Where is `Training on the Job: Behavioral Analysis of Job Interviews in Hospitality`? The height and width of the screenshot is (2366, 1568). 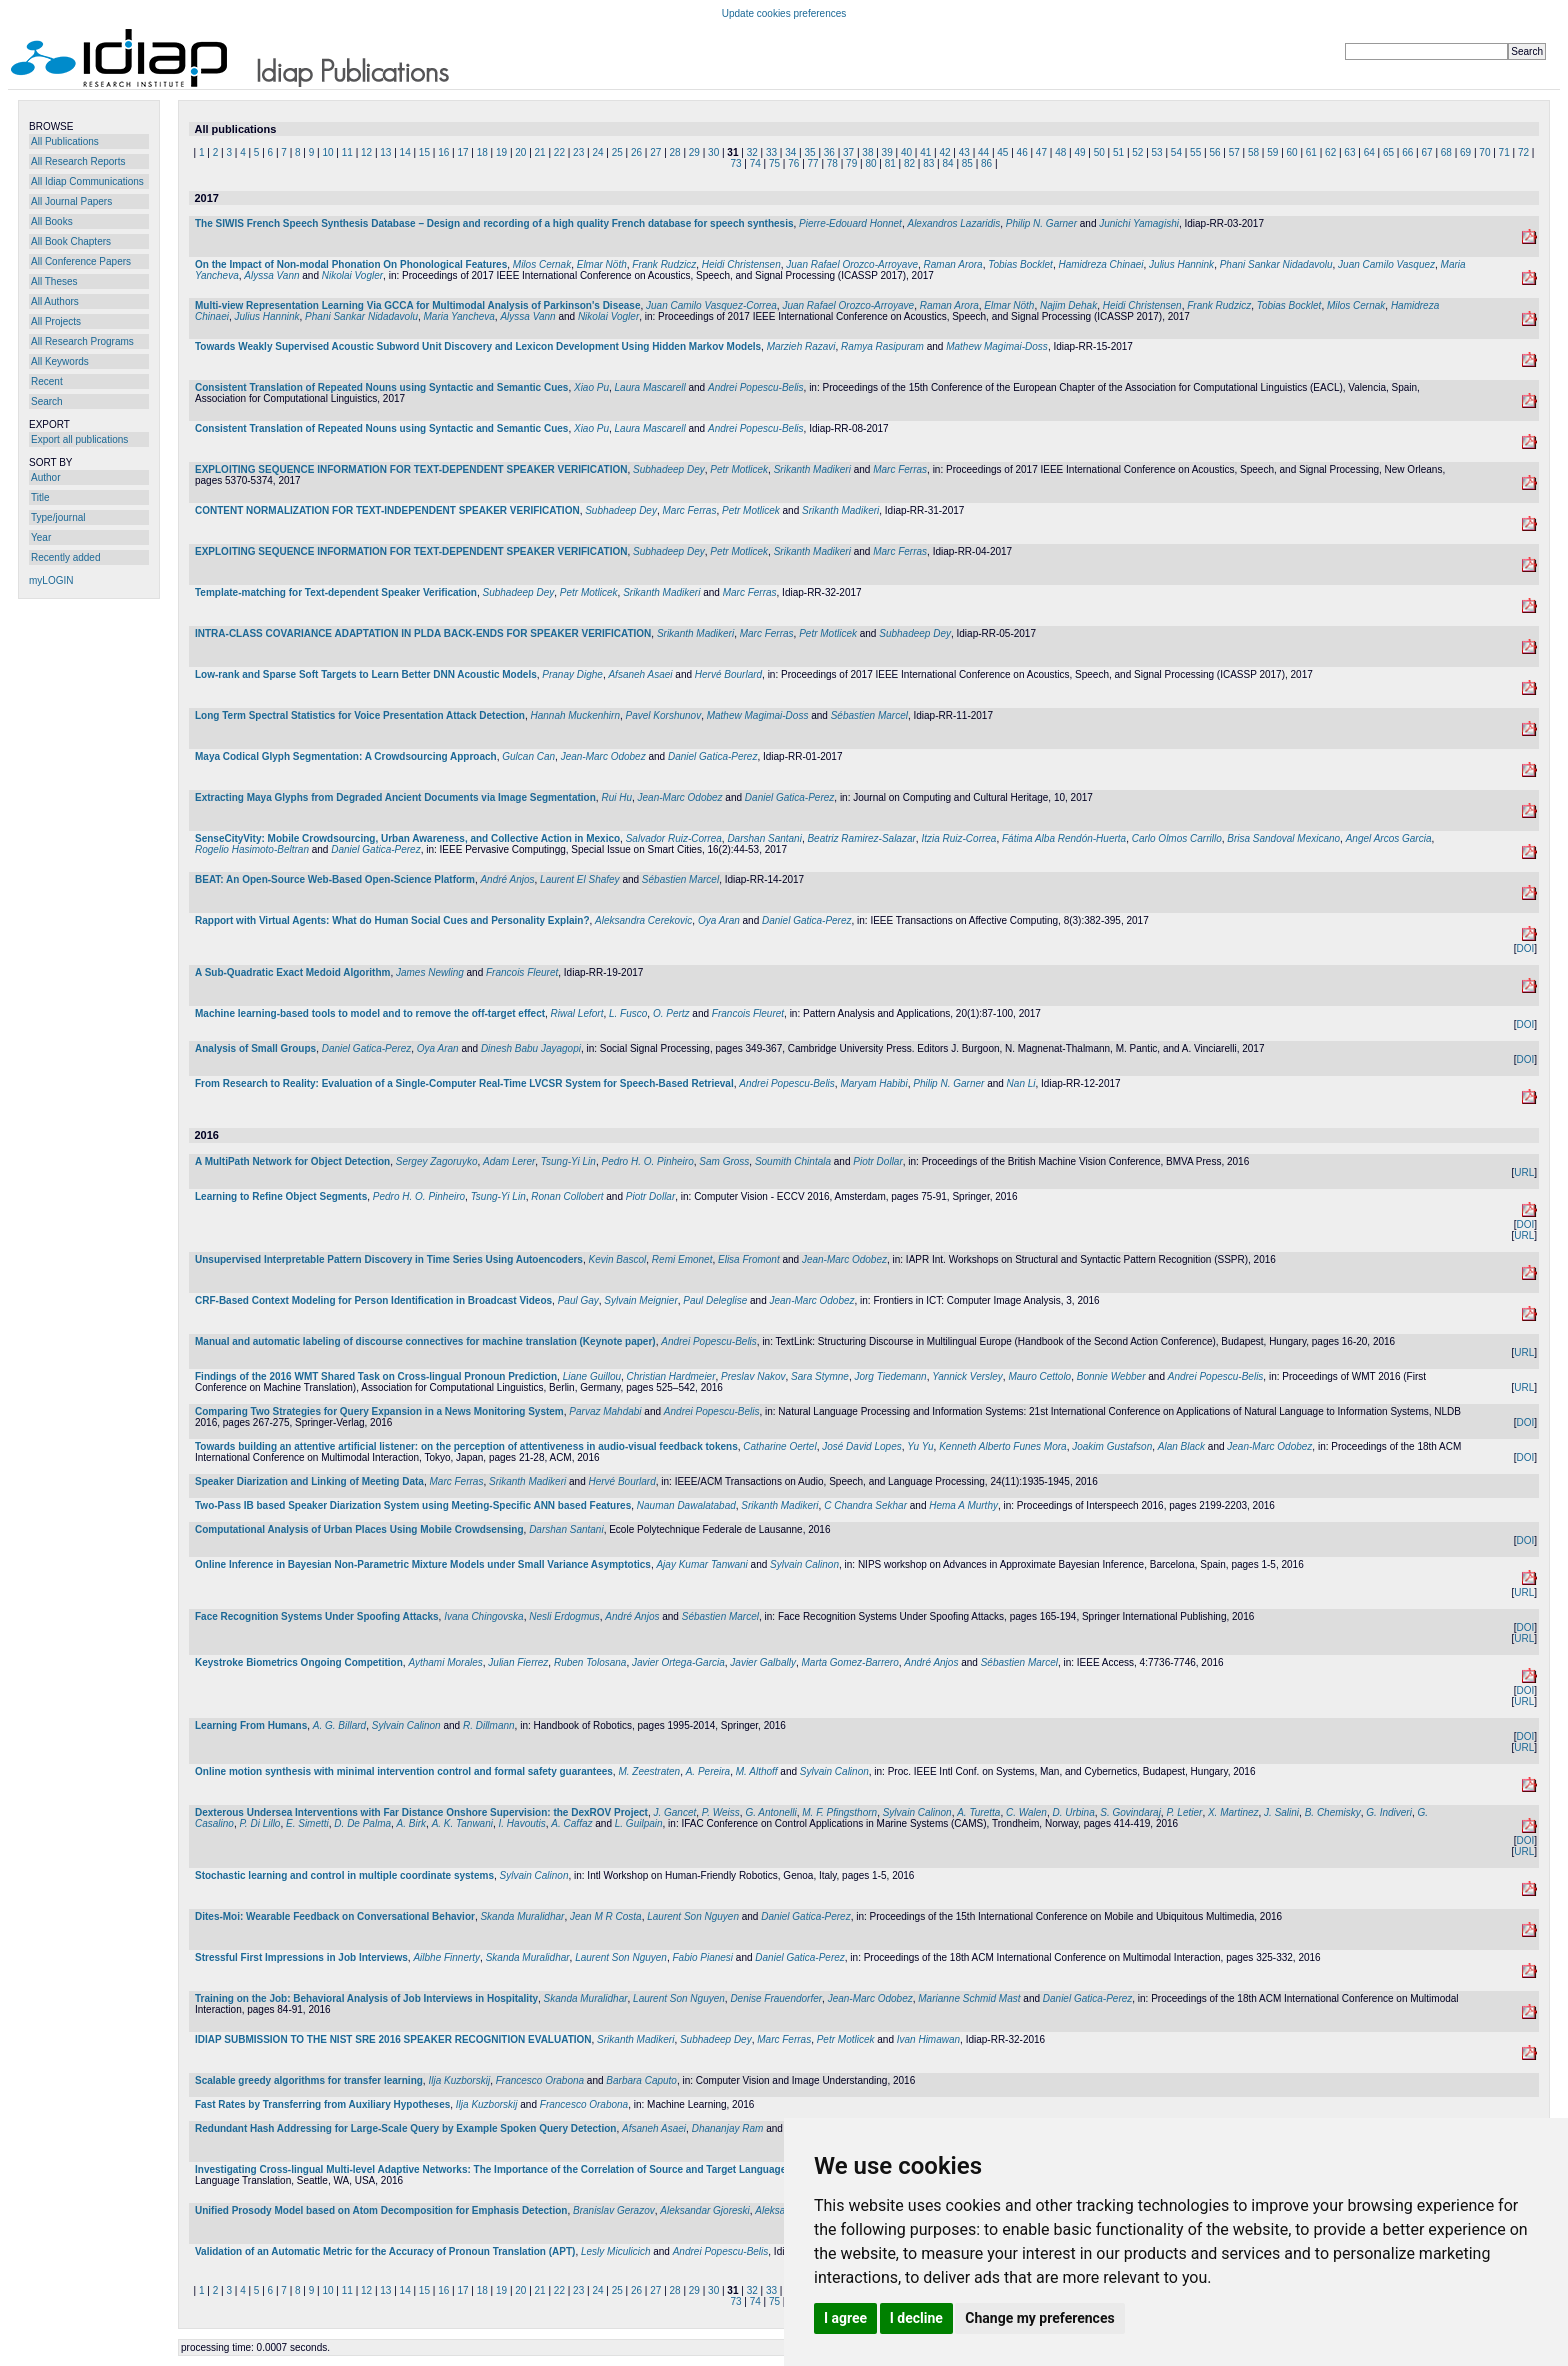 Training on the Job: Behavioral Analysis of Job Interviews in Hospitality is located at coordinates (366, 1998).